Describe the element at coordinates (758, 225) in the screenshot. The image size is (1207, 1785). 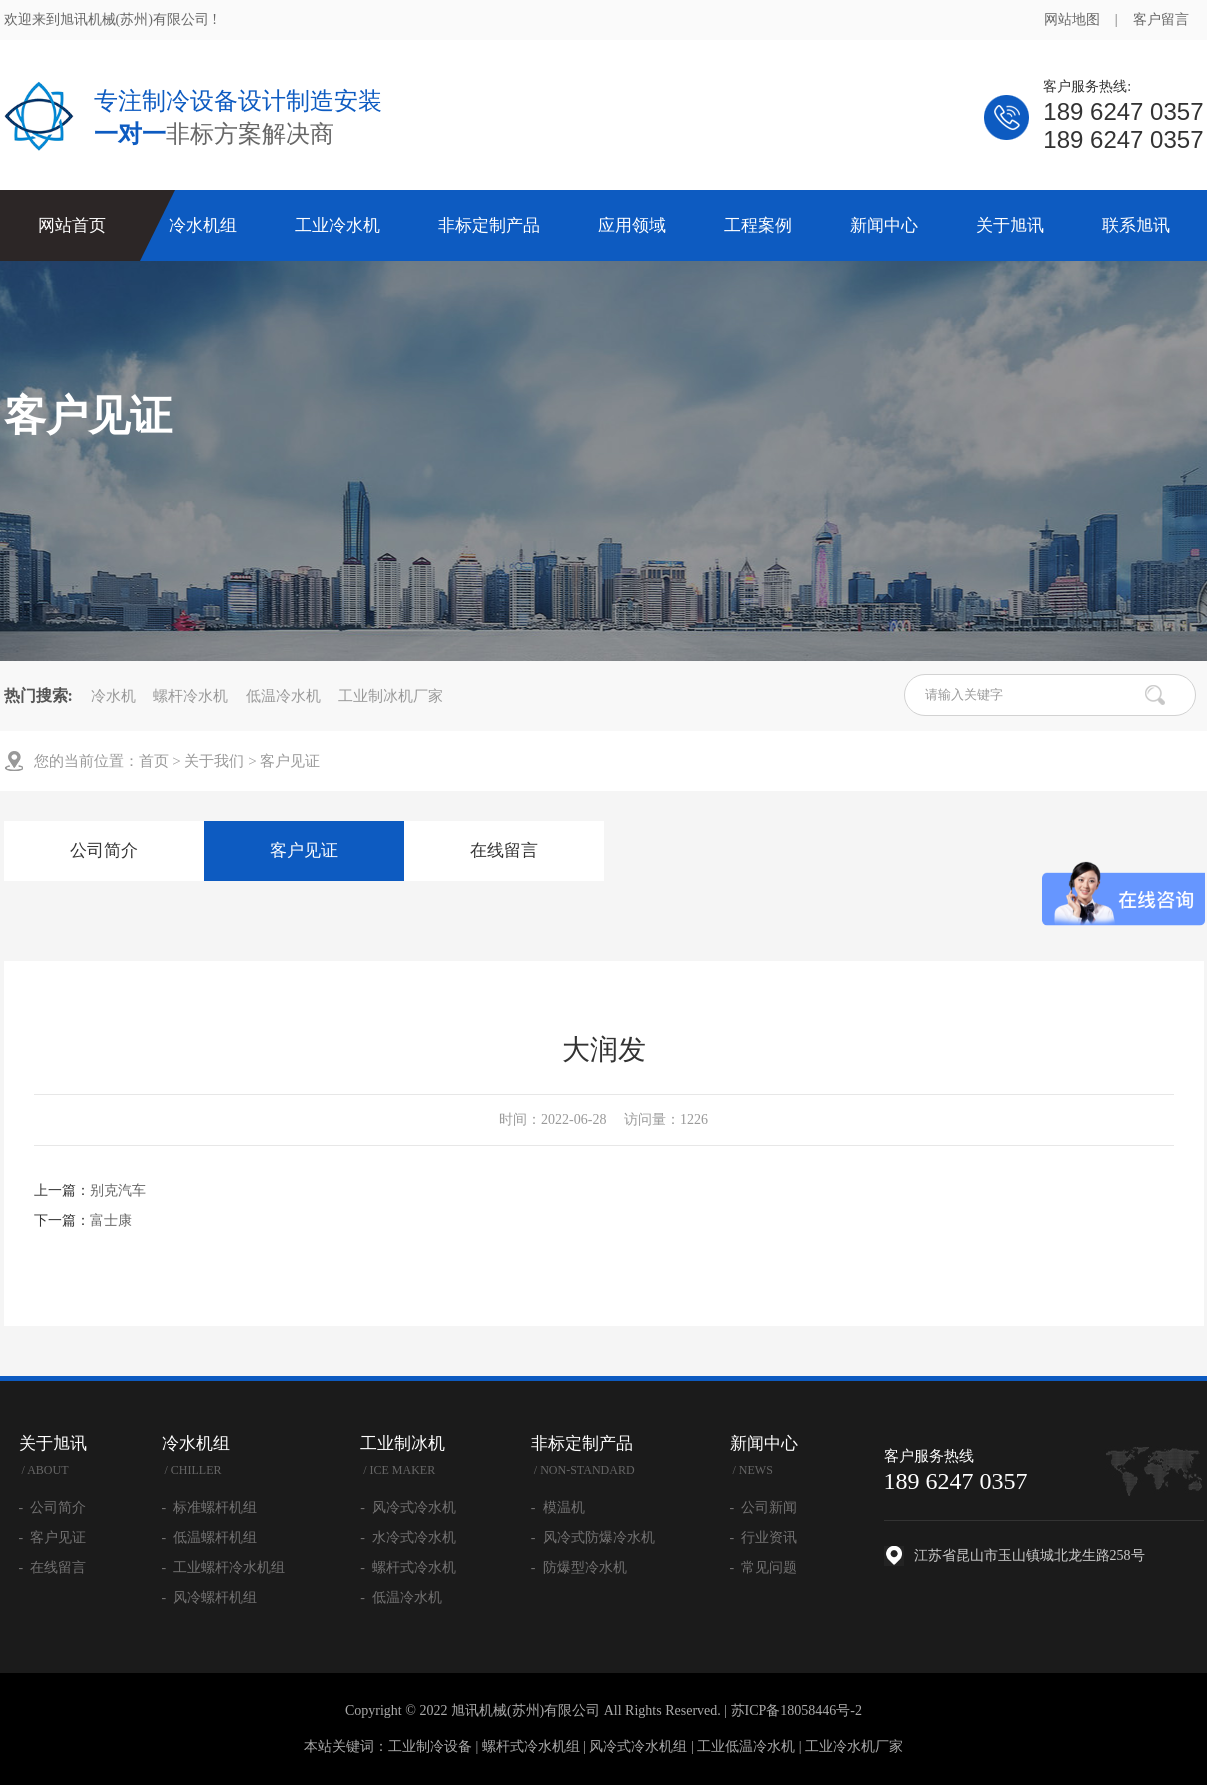
I see `工程案例` at that location.